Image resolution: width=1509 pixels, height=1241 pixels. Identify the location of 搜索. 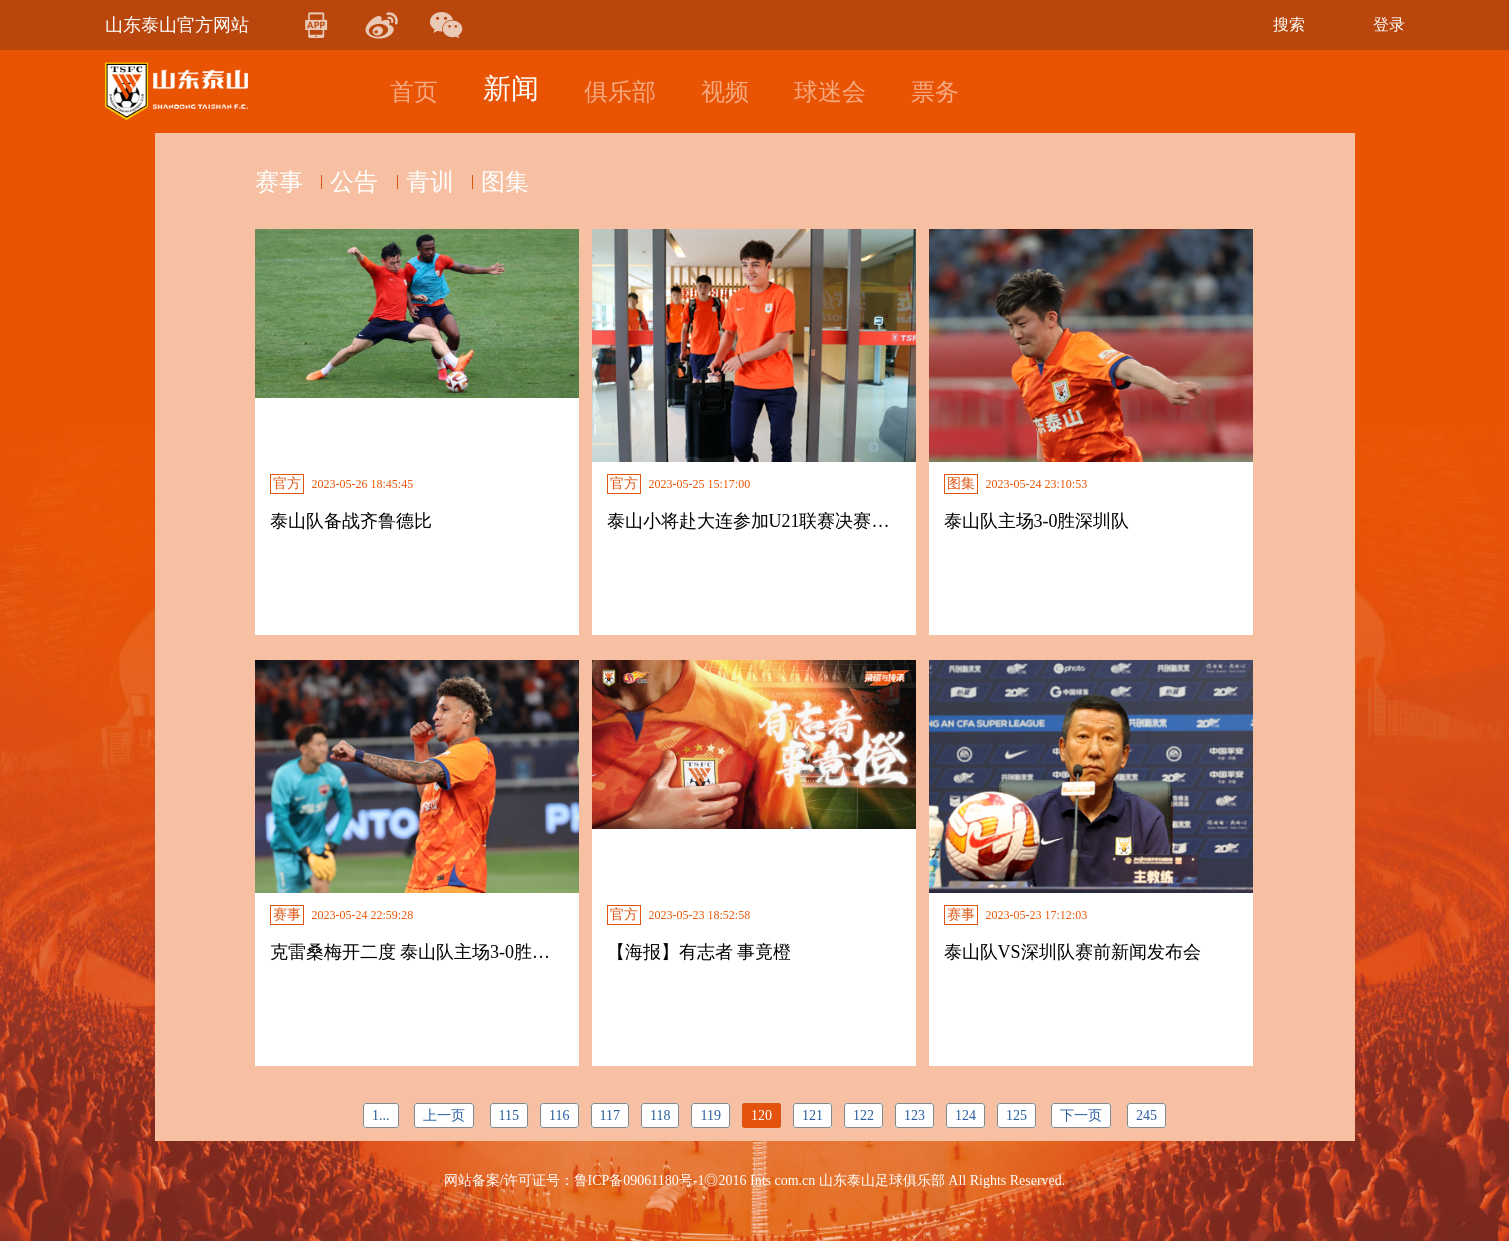
(1289, 24).